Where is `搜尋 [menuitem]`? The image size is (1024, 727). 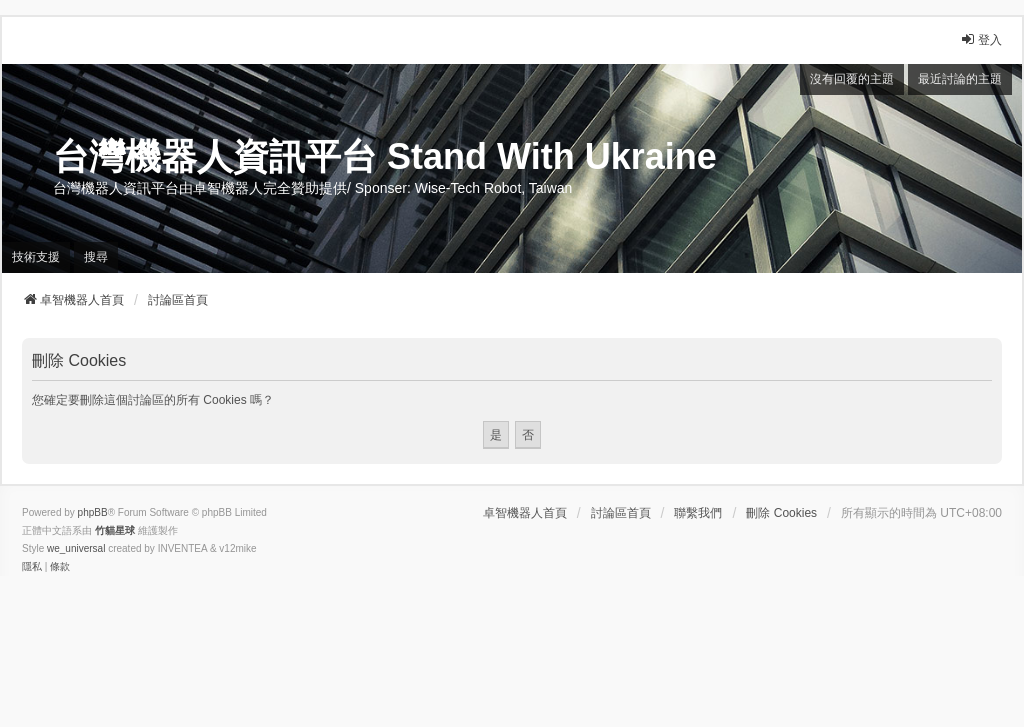 搜尋 [menuitem] is located at coordinates (96, 257).